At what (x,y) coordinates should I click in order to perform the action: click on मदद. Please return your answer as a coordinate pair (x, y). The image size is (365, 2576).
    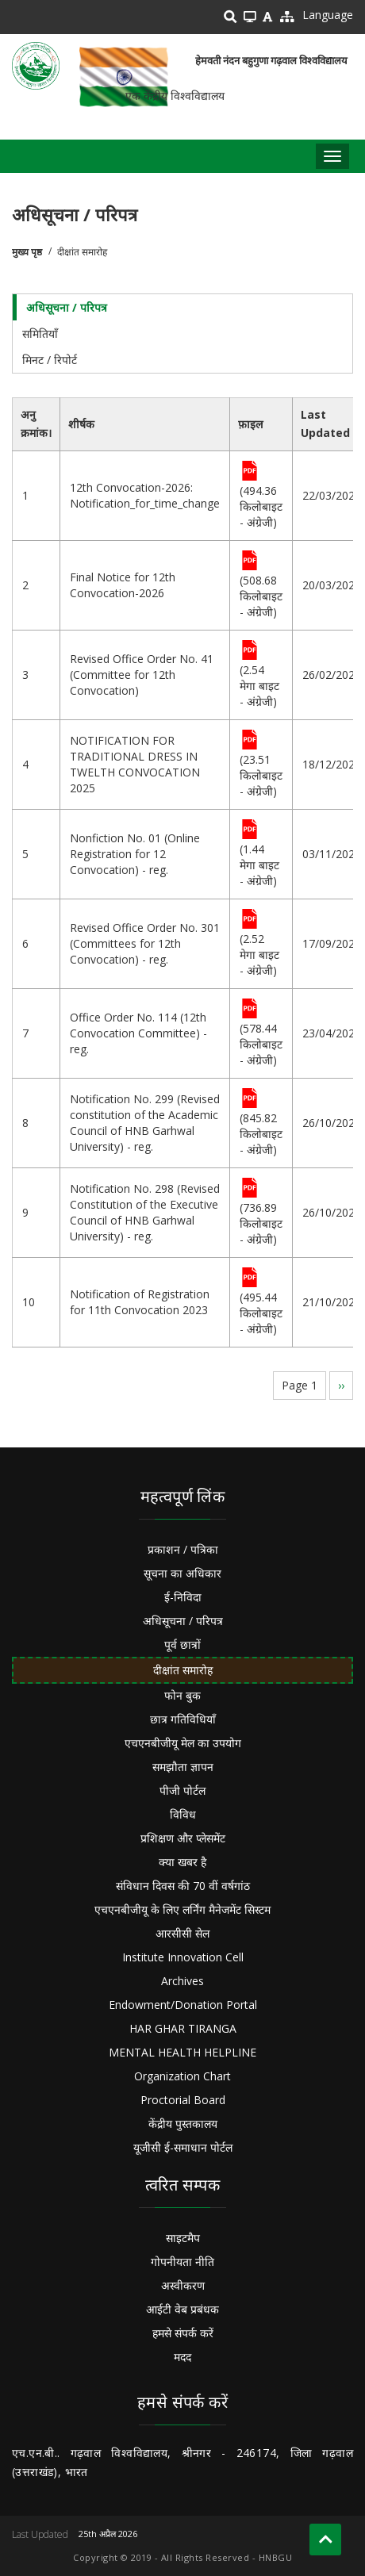
    Looking at the image, I should click on (182, 2356).